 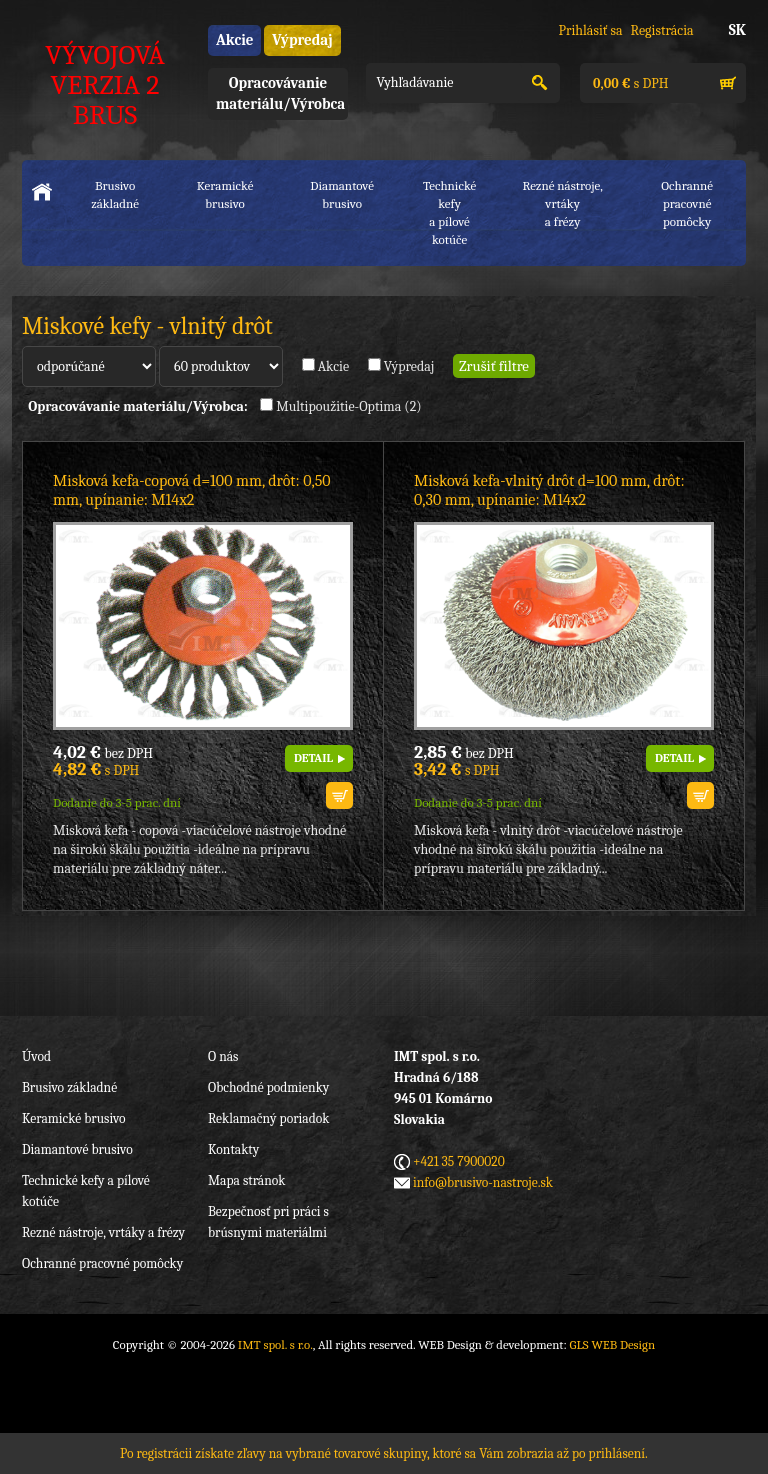 What do you see at coordinates (549, 490) in the screenshot?
I see `Misková kefa-vlnitý drôt d=100 mm, drôt: 0,30 mm, upínanie: M14x2` at bounding box center [549, 490].